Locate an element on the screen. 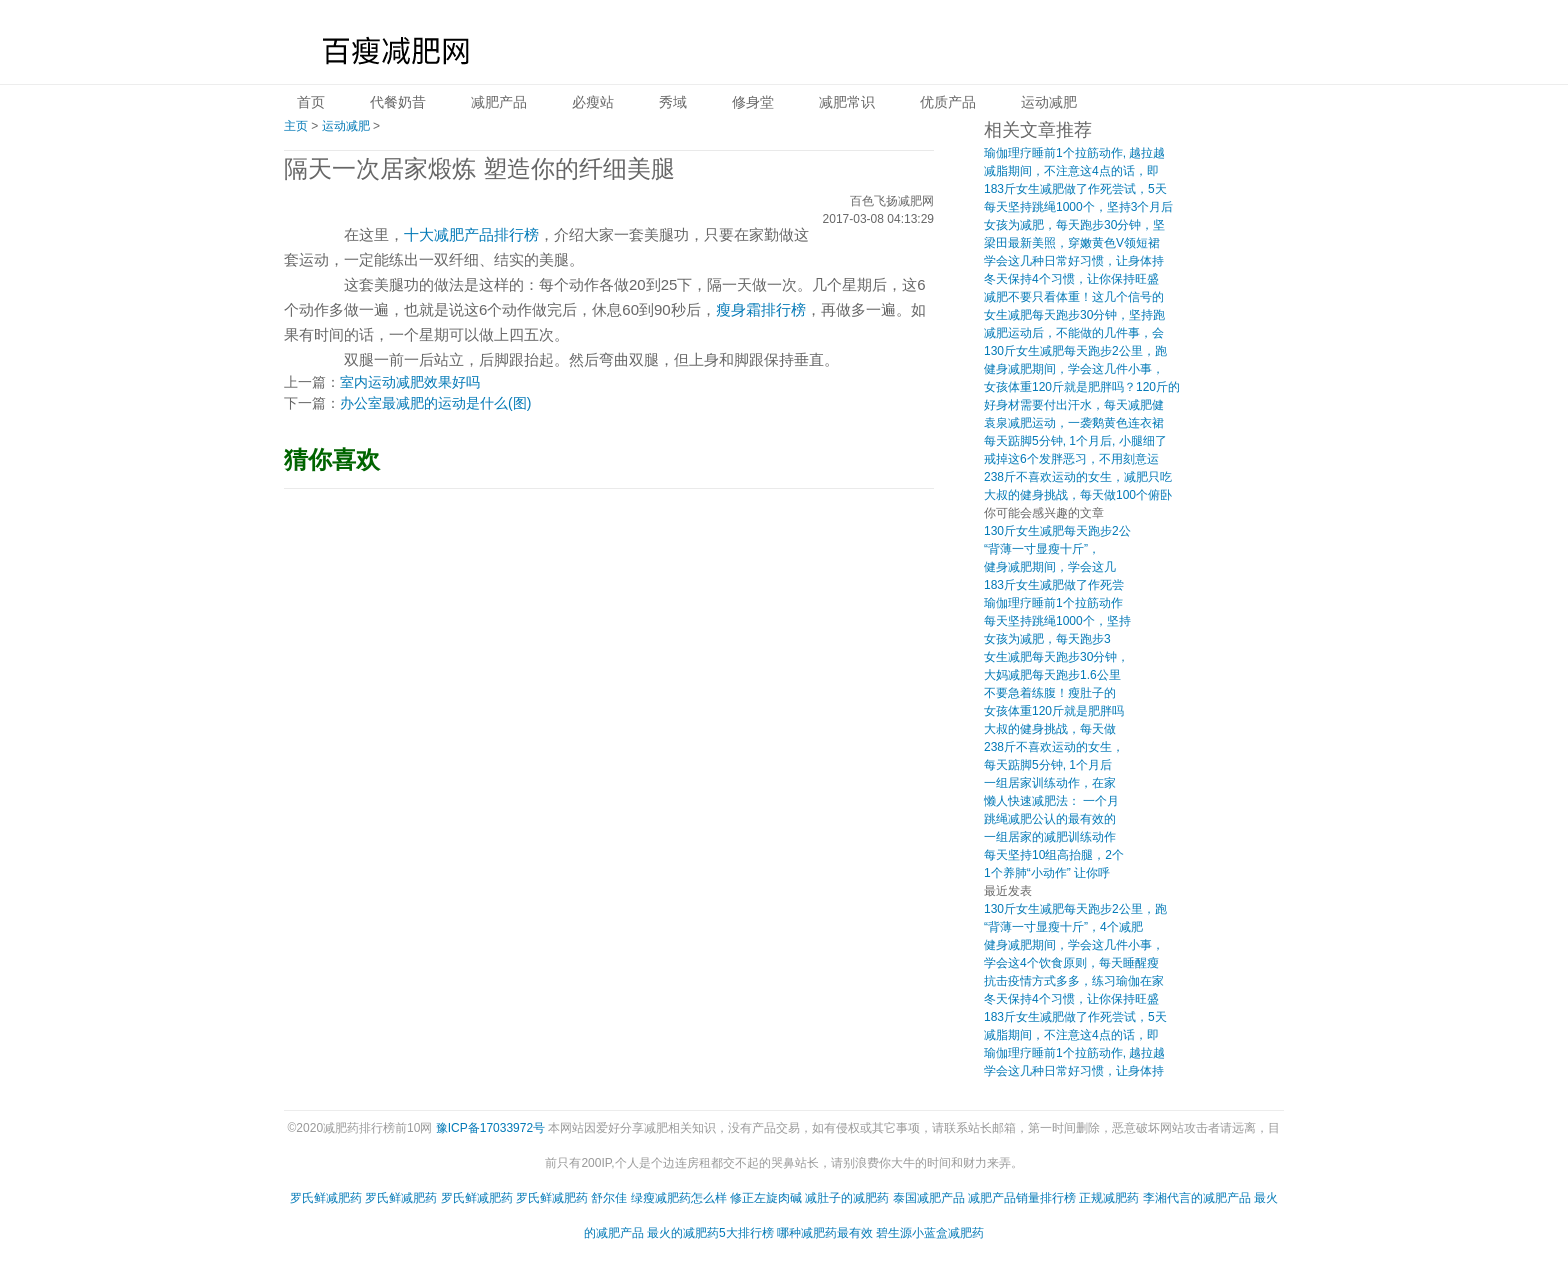  女孩为减肥，每天跑步30分钟，坚 is located at coordinates (1074, 225).